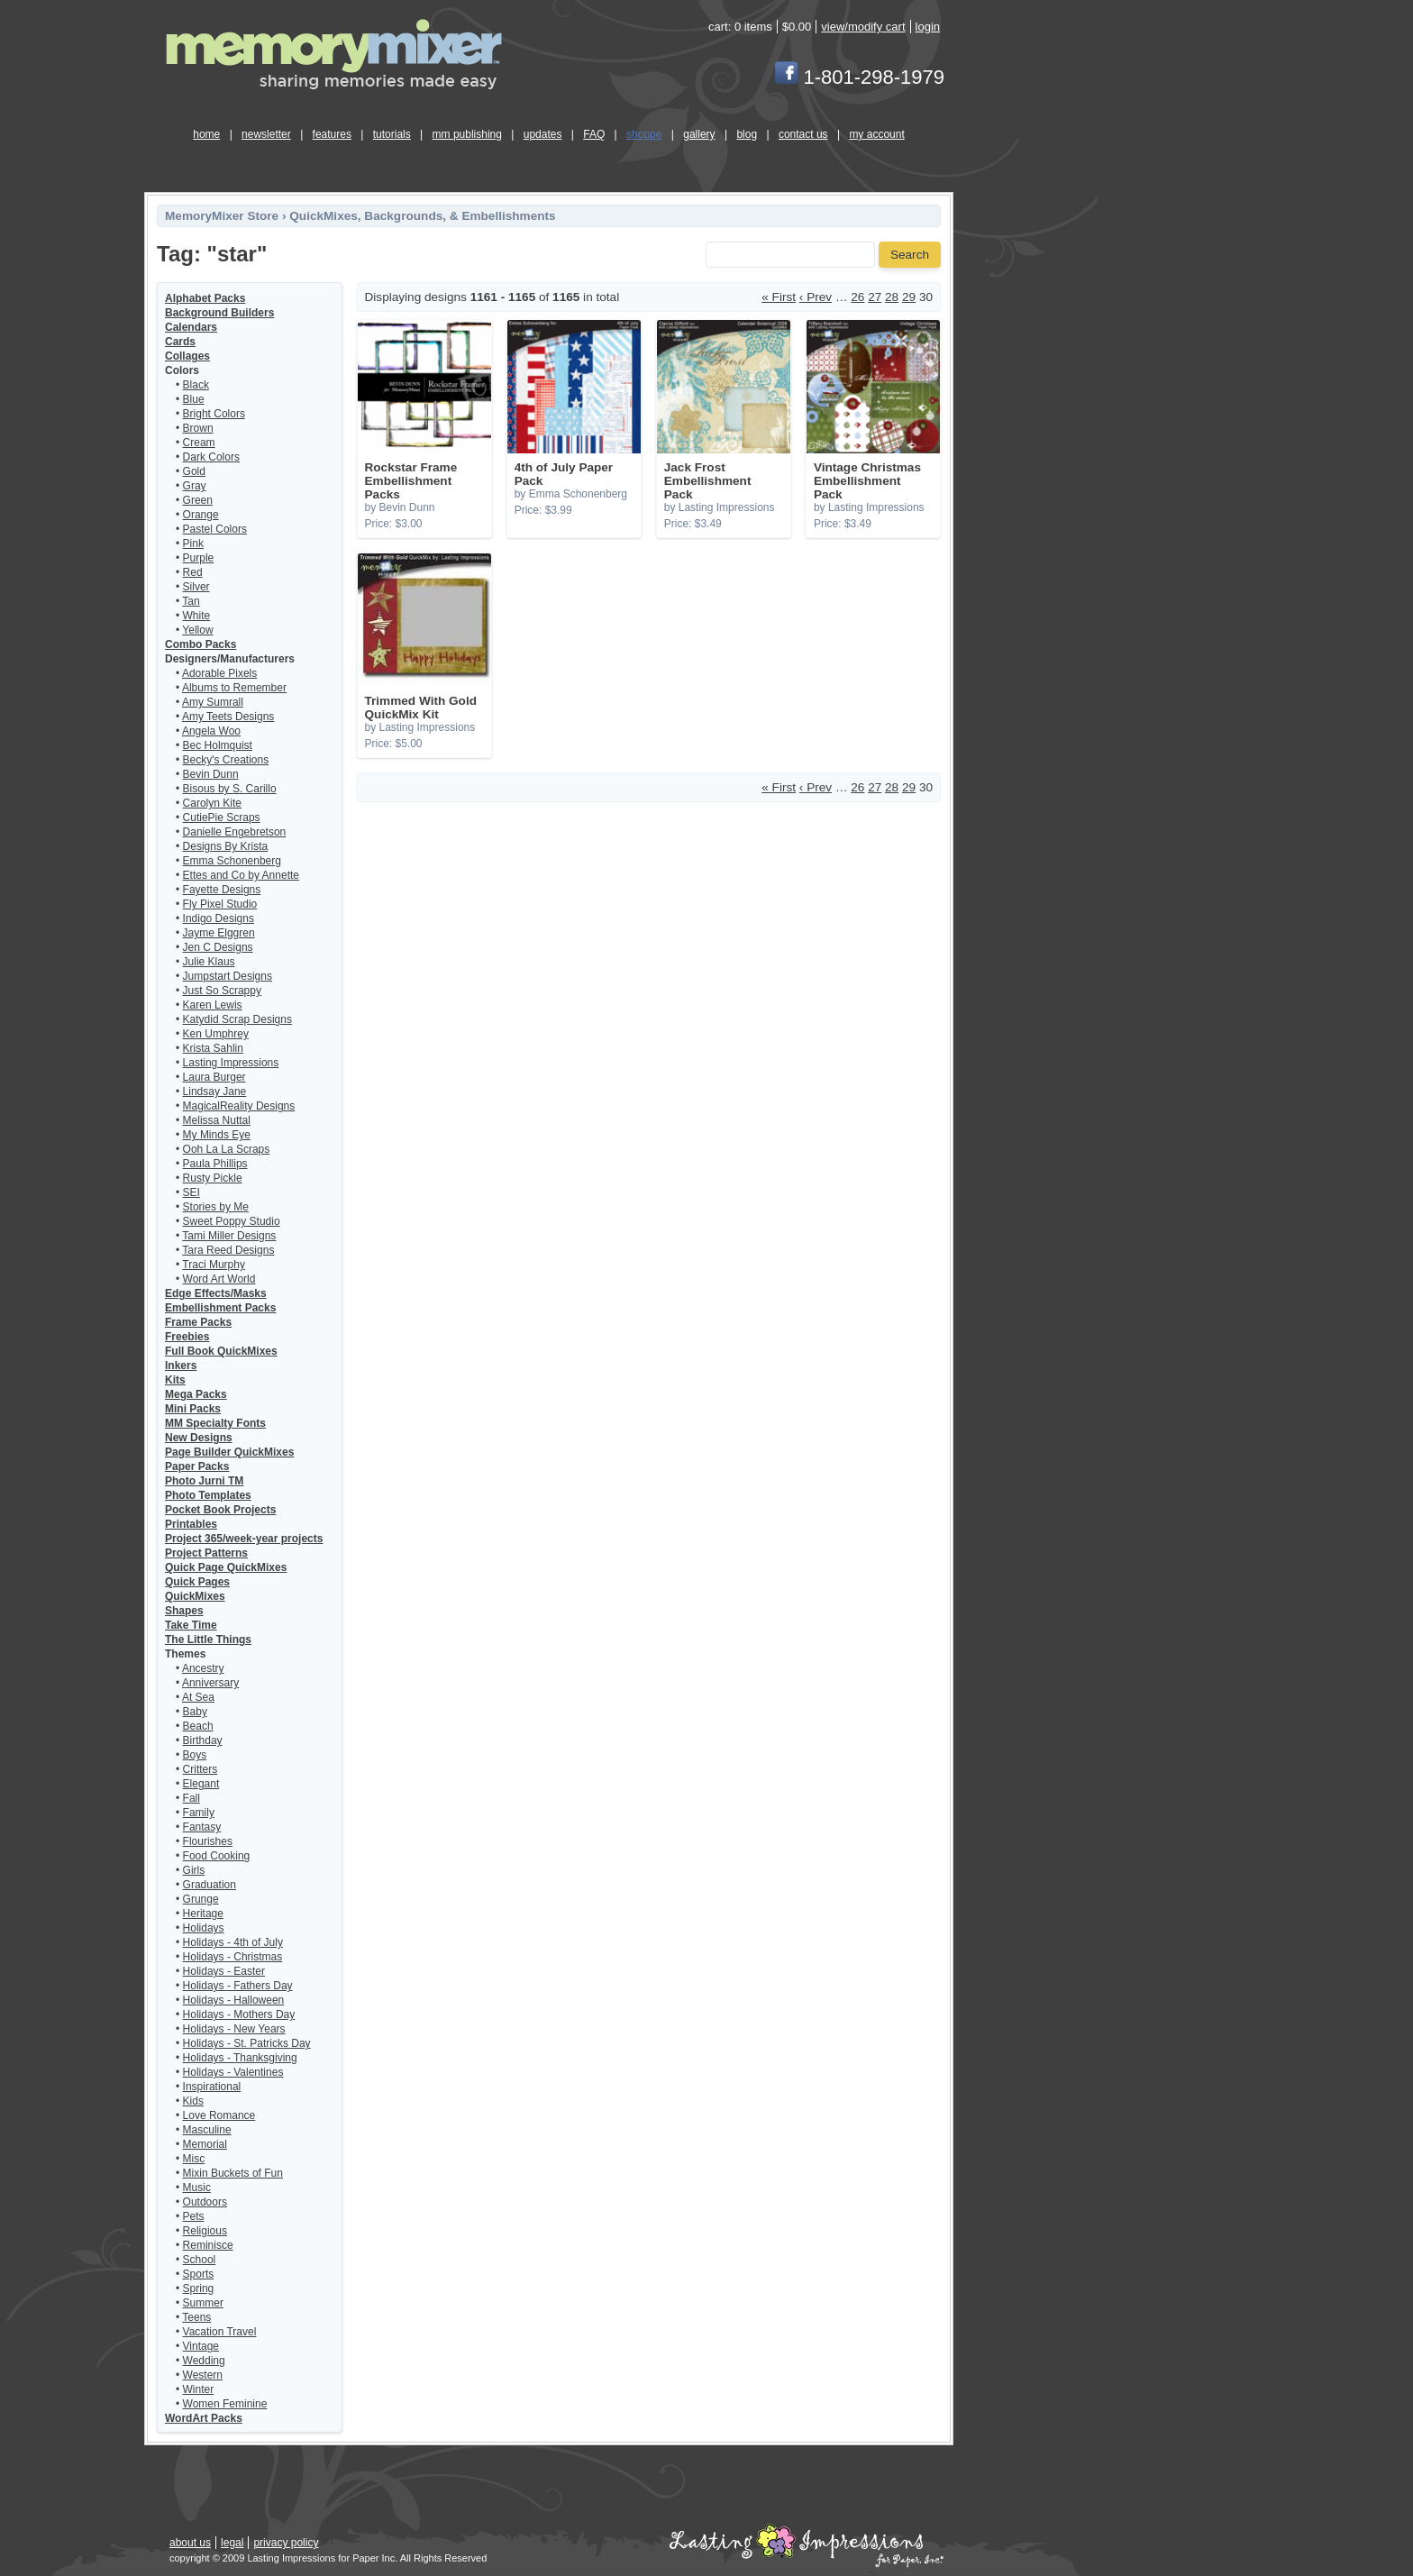 The image size is (1413, 2576). What do you see at coordinates (203, 2303) in the screenshot?
I see `Summer` at bounding box center [203, 2303].